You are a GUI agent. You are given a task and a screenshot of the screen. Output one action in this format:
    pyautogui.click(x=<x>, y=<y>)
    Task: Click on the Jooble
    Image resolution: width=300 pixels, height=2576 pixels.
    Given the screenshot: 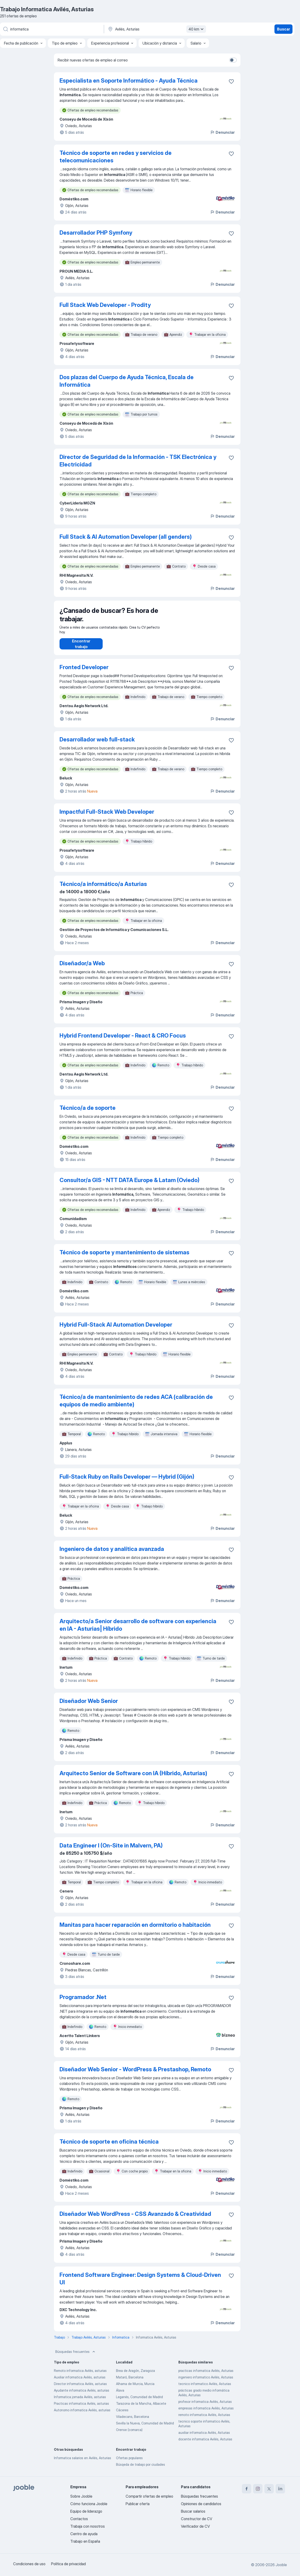 What is the action you would take?
    pyautogui.click(x=281, y=2564)
    